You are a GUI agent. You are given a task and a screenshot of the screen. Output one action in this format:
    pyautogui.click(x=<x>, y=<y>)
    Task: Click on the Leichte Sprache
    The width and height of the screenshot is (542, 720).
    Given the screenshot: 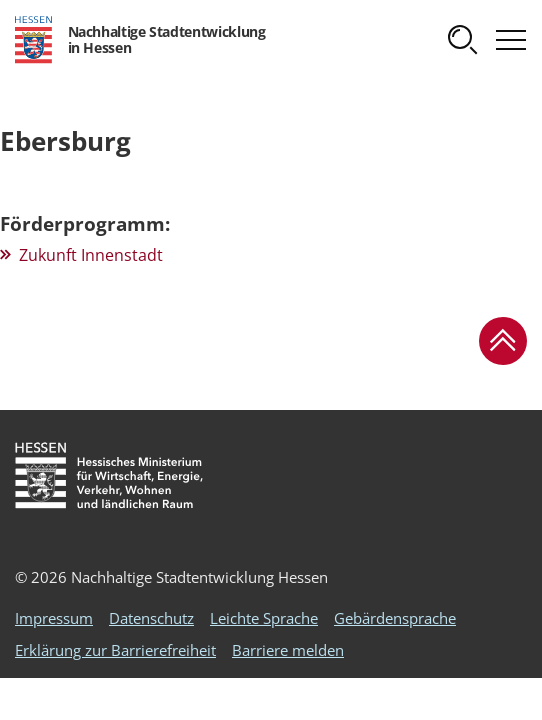 What is the action you would take?
    pyautogui.click(x=264, y=618)
    